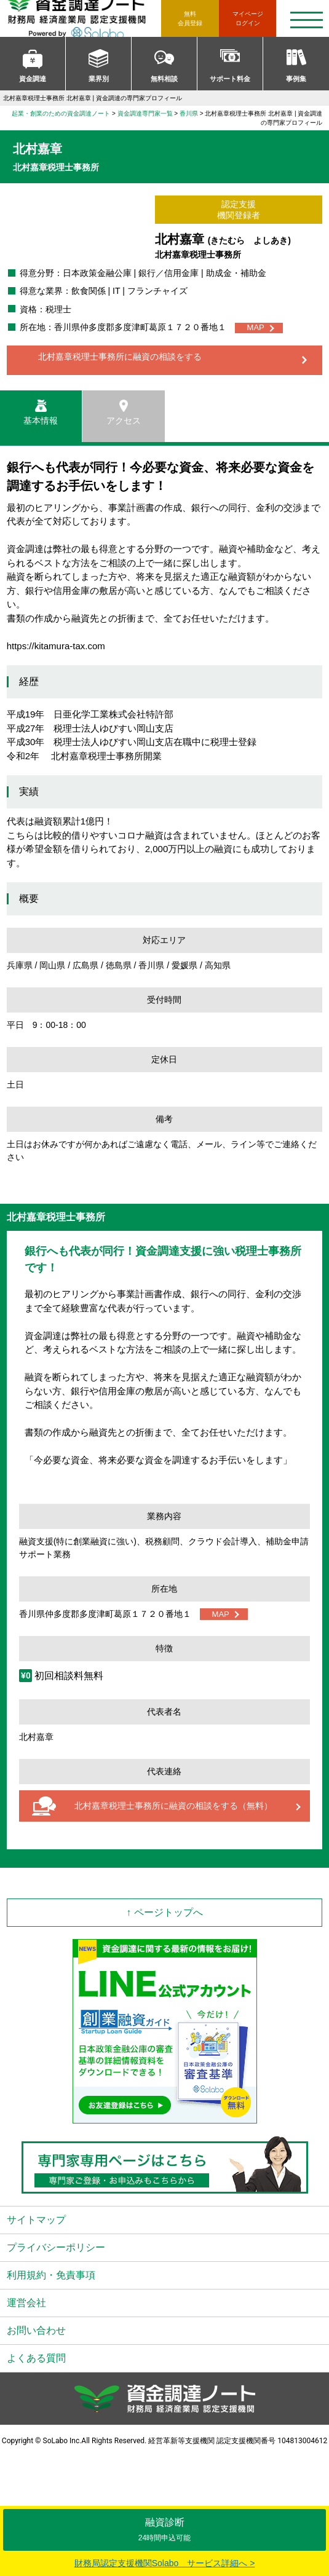  I want to click on 北村嘉章税理士事務所に融資の相談をする, so click(120, 357).